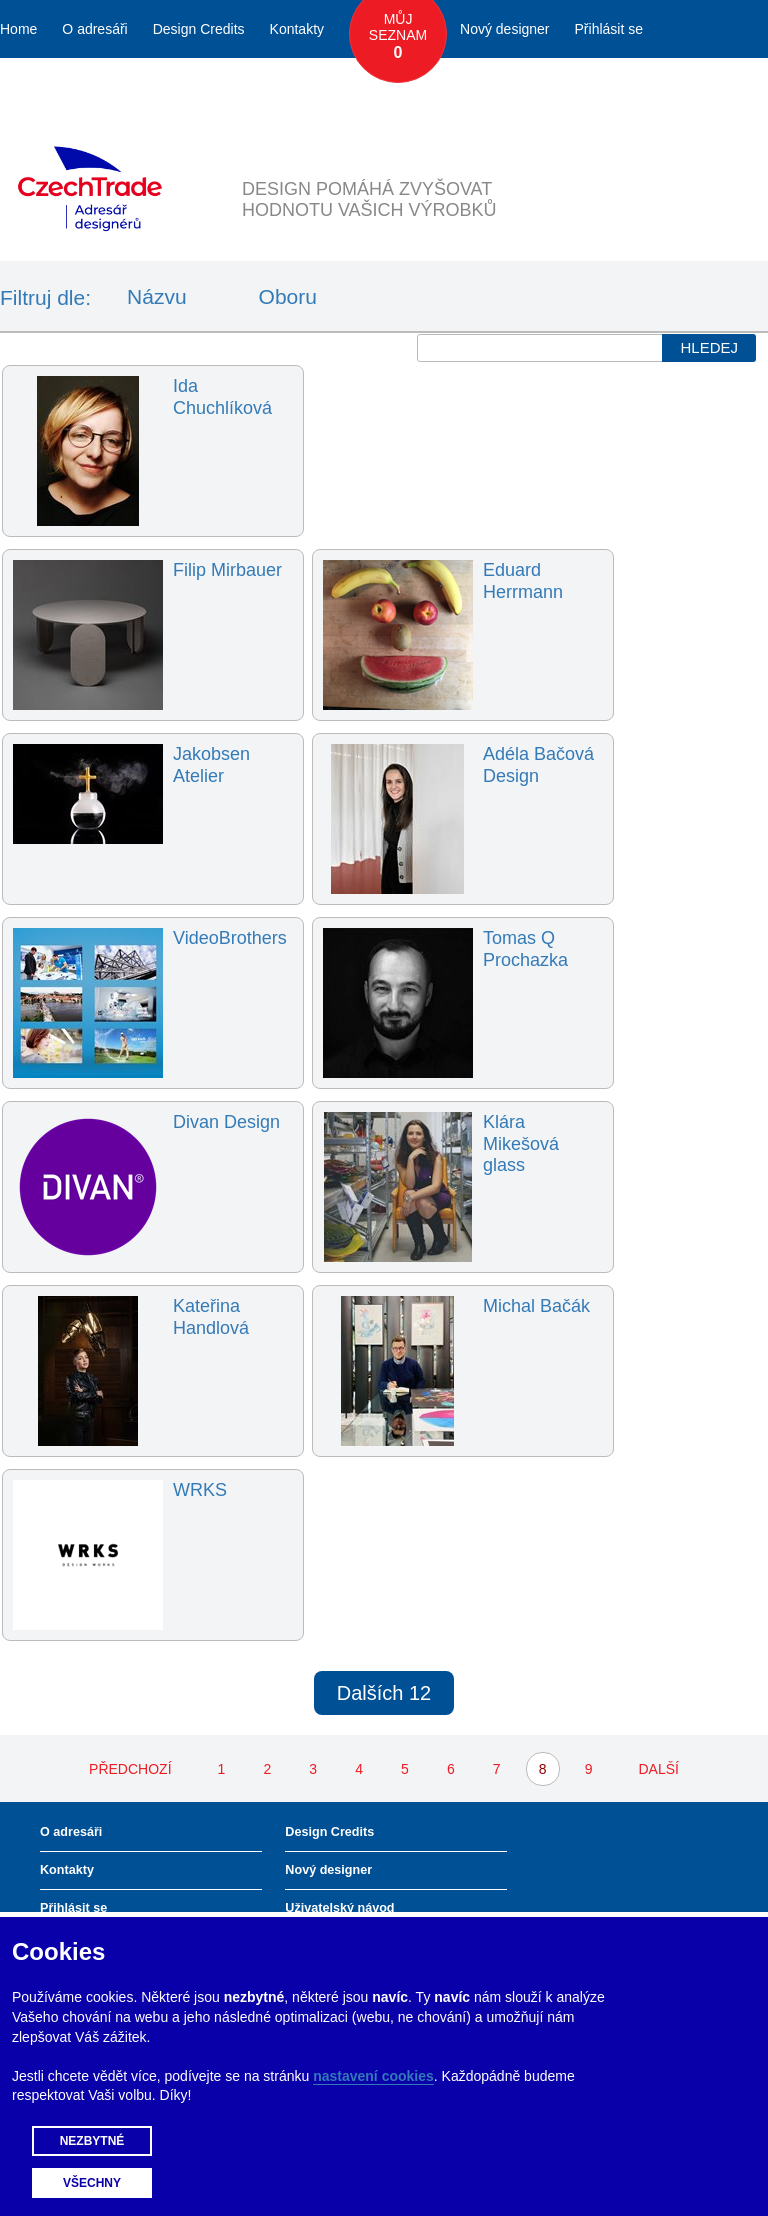  Describe the element at coordinates (157, 296) in the screenshot. I see `Názvu` at that location.